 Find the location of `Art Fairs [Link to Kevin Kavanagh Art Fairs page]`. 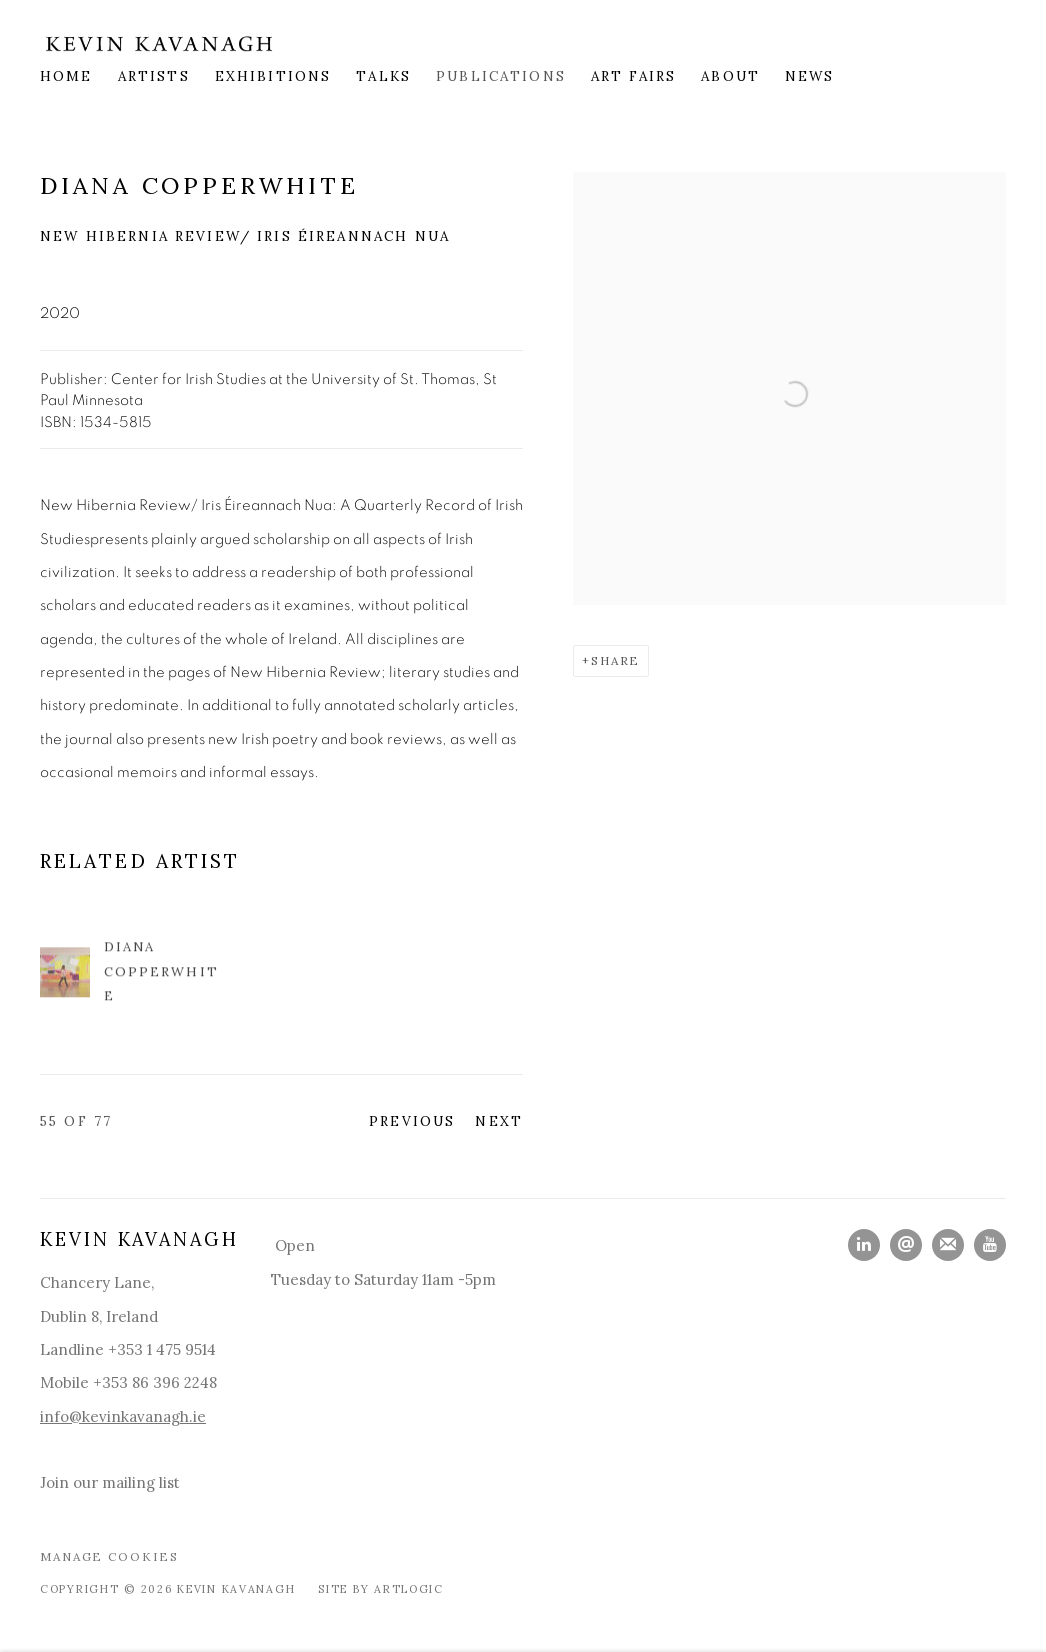

Art Fairs [Link to Kevin Kavanagh Art Fairs page] is located at coordinates (633, 76).